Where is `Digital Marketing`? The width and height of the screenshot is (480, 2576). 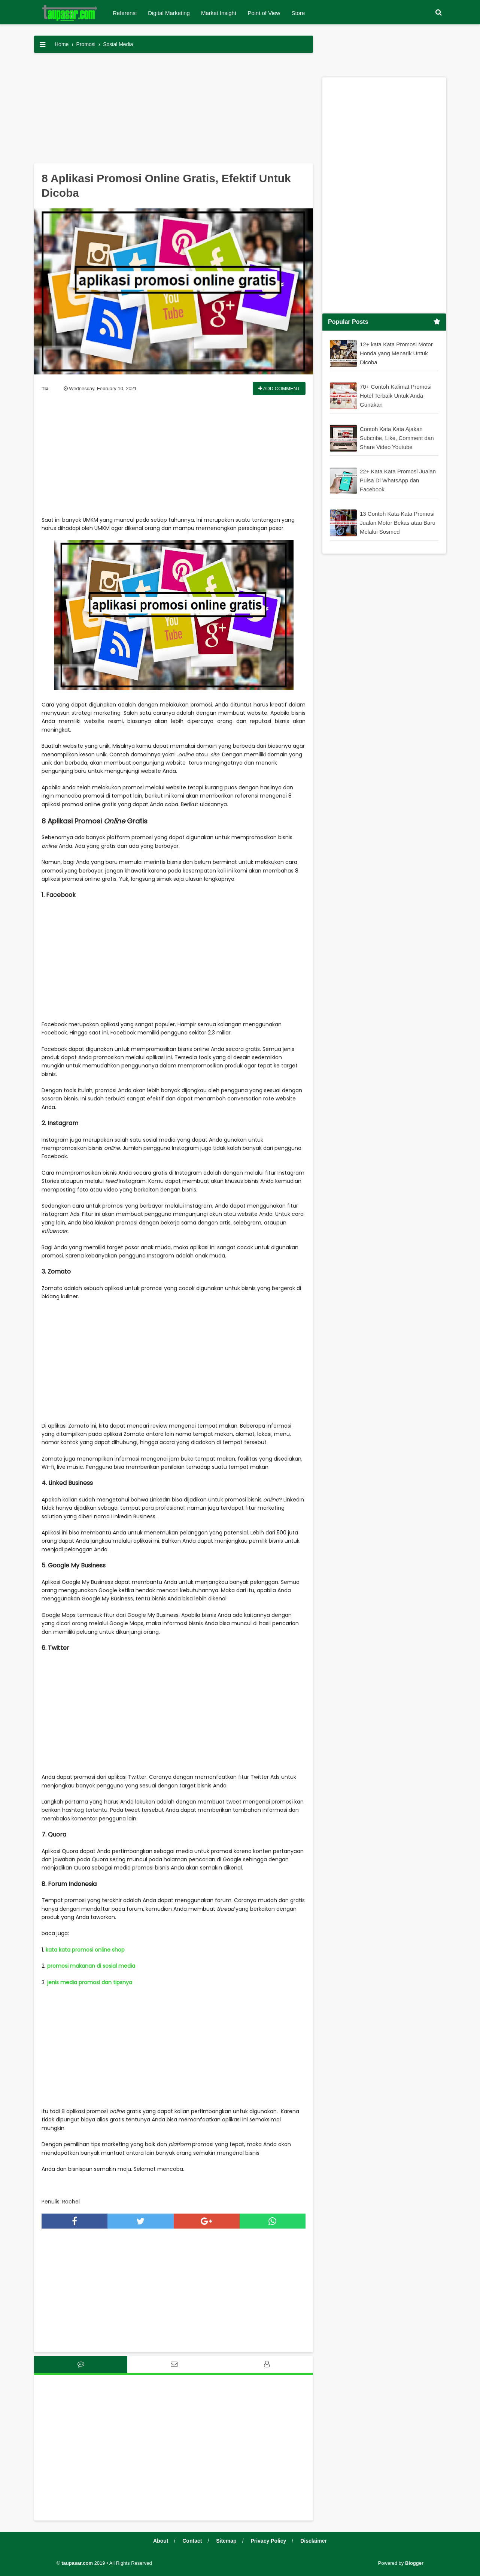 Digital Marketing is located at coordinates (169, 13).